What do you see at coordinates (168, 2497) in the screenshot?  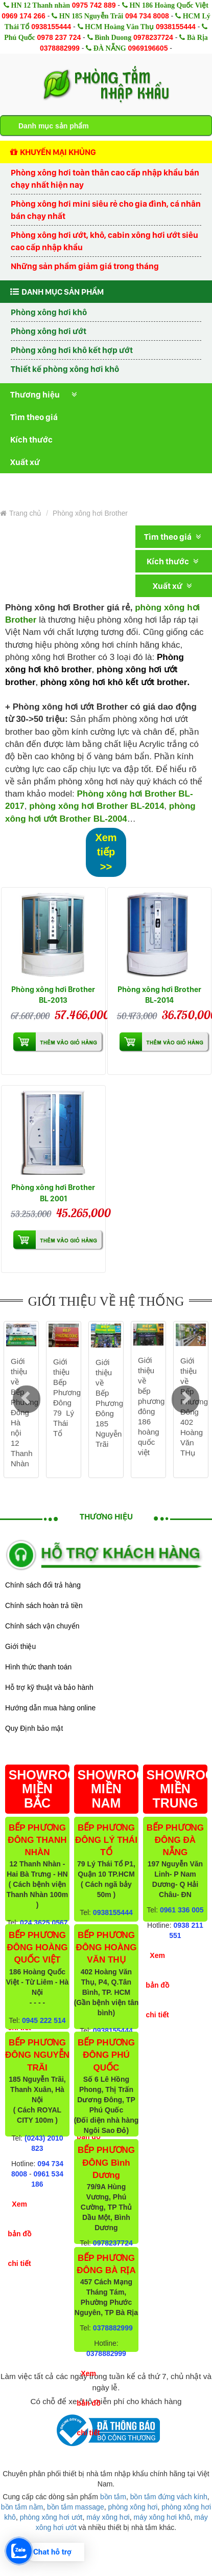 I see `bồn tắm đứng vách kính` at bounding box center [168, 2497].